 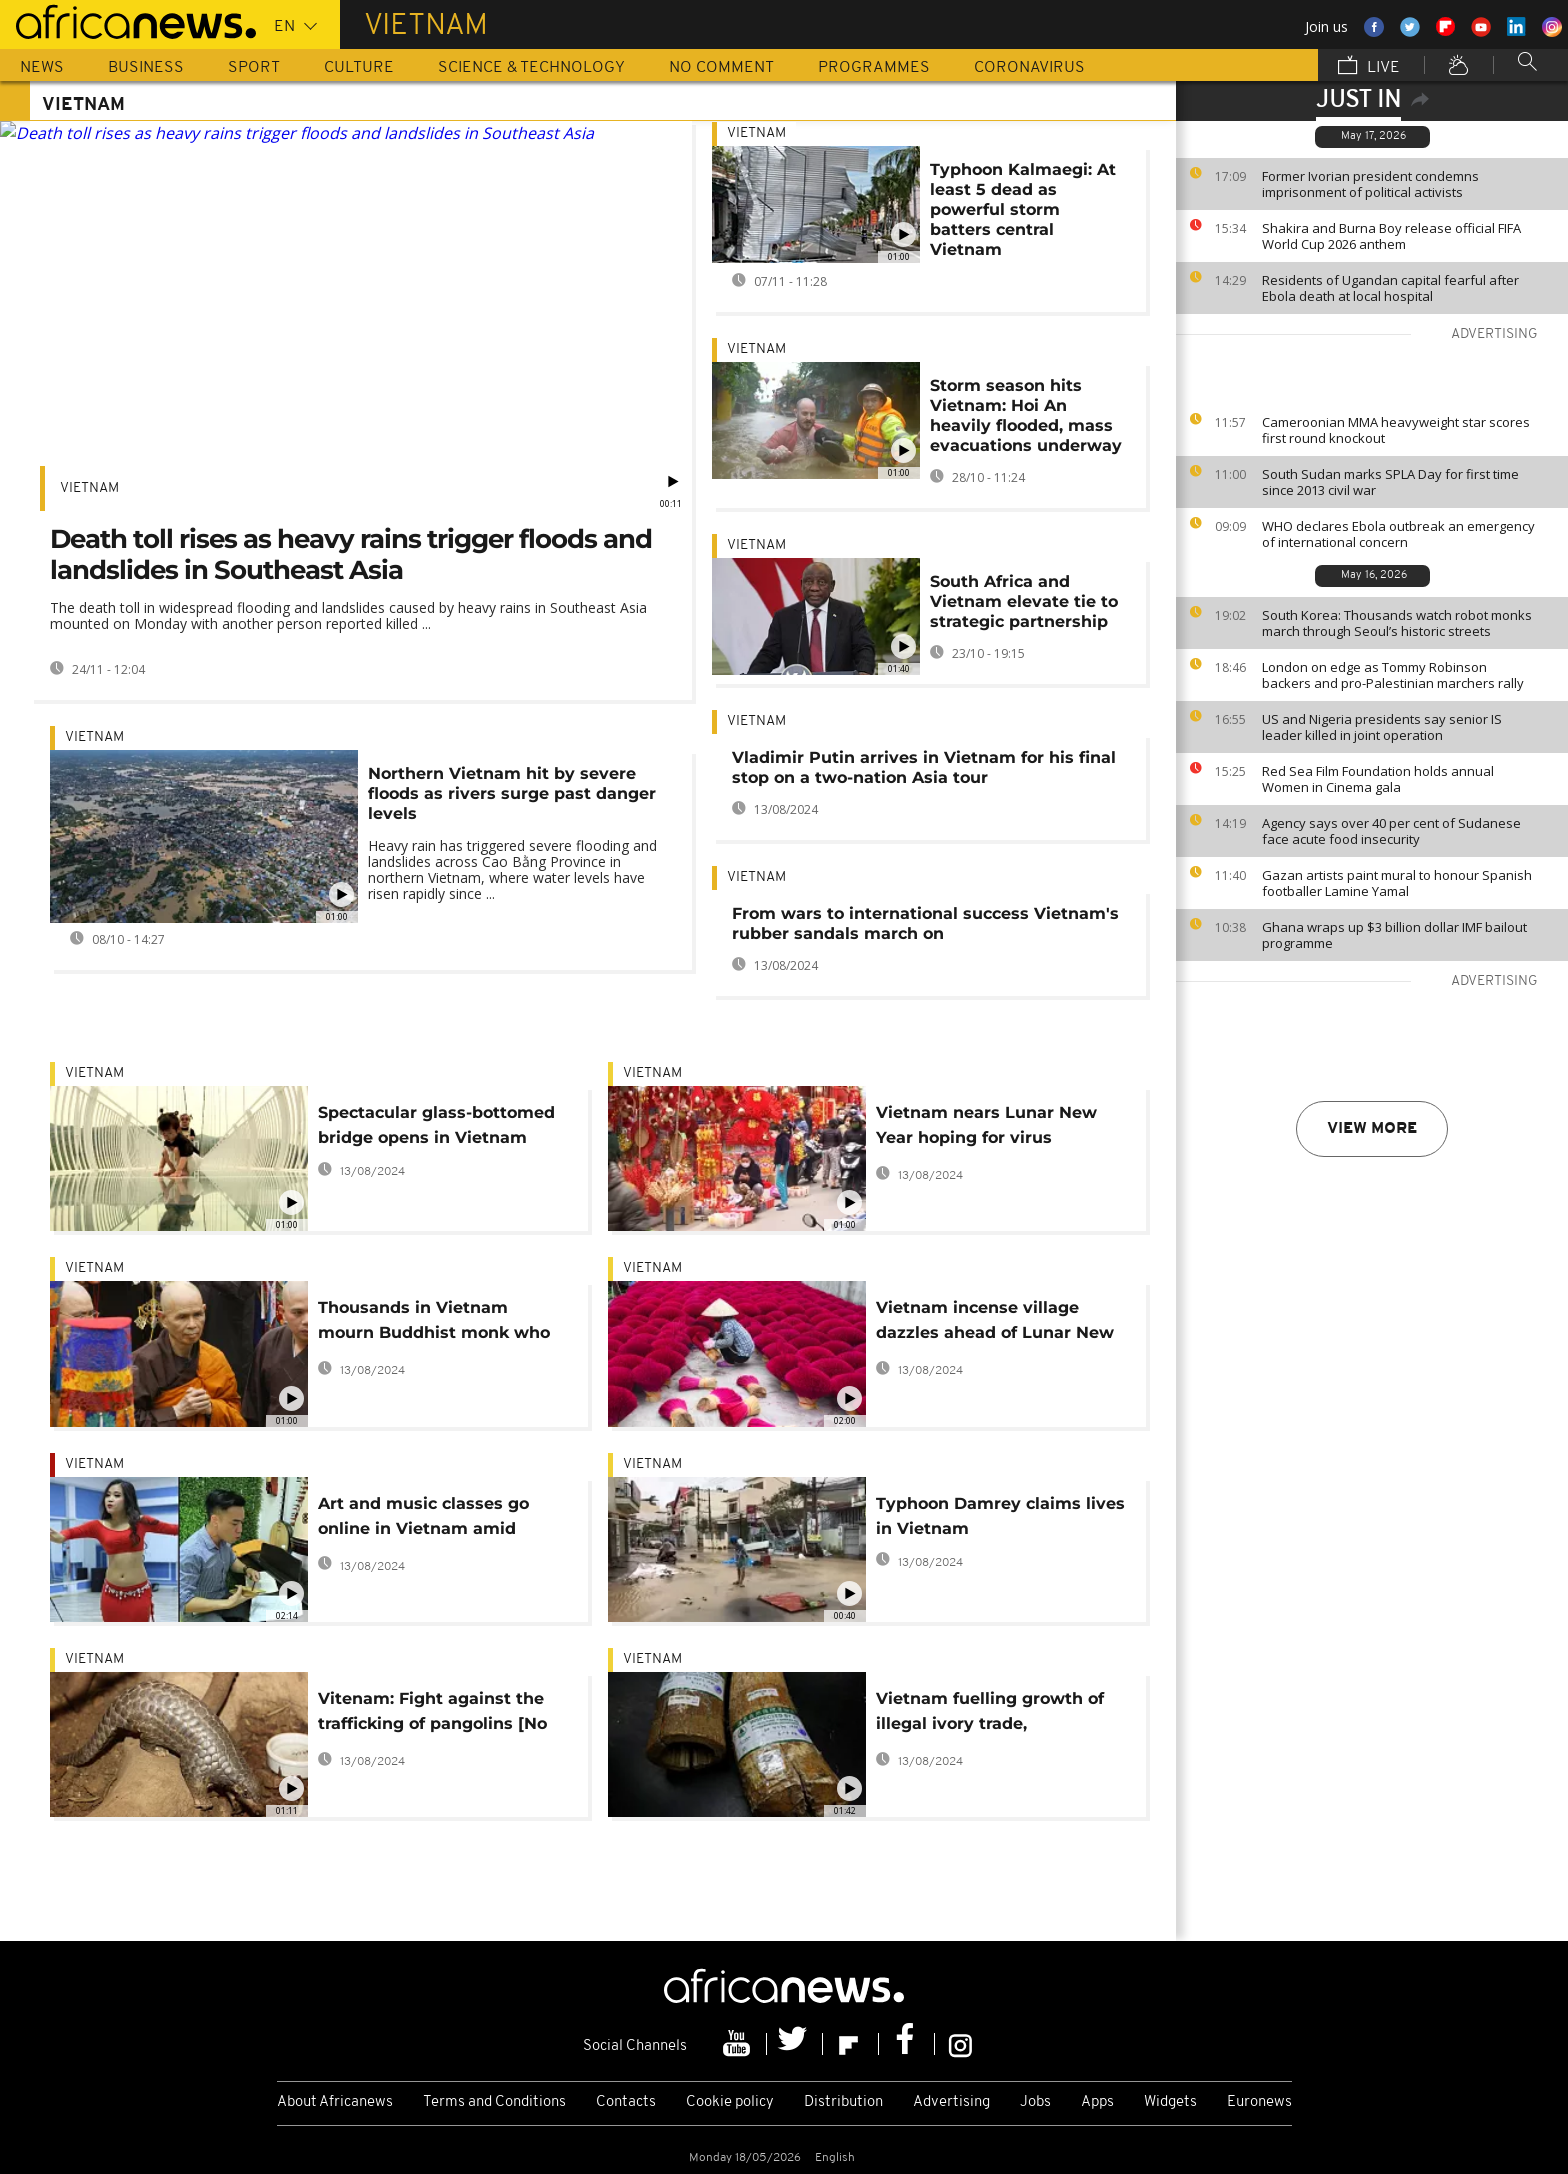 I want to click on View more, so click(x=1372, y=1129).